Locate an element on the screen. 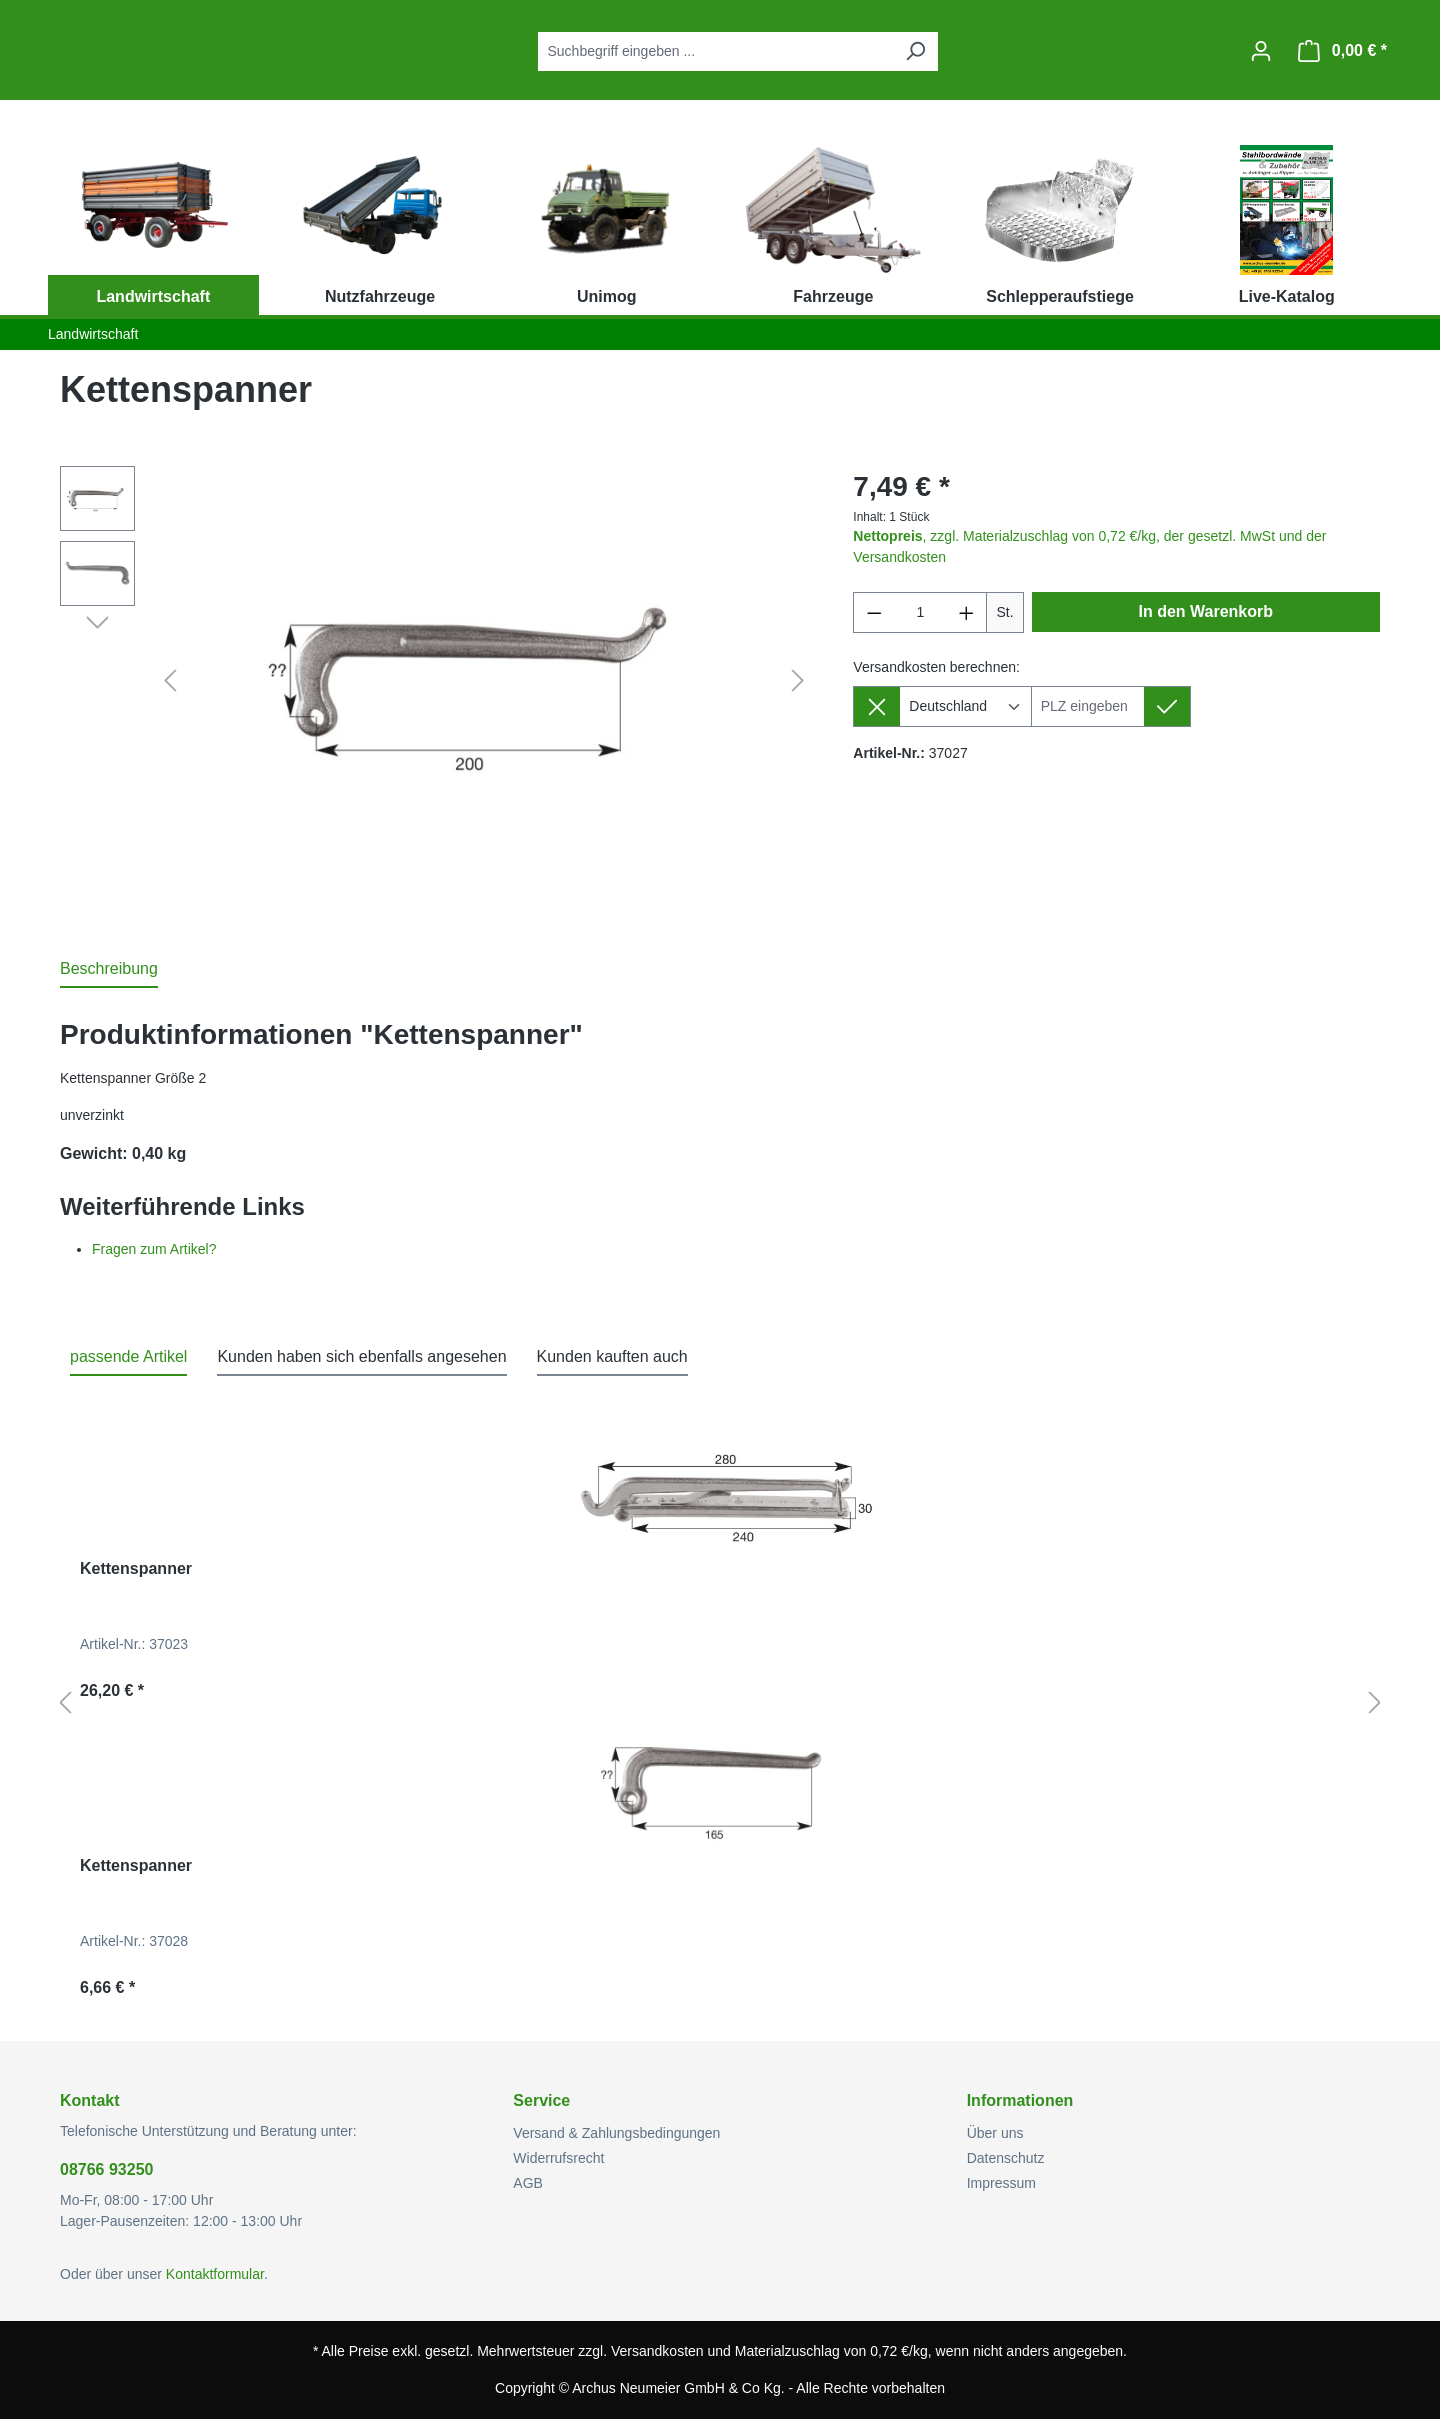  In den Warenkorb is located at coordinates (1206, 611).